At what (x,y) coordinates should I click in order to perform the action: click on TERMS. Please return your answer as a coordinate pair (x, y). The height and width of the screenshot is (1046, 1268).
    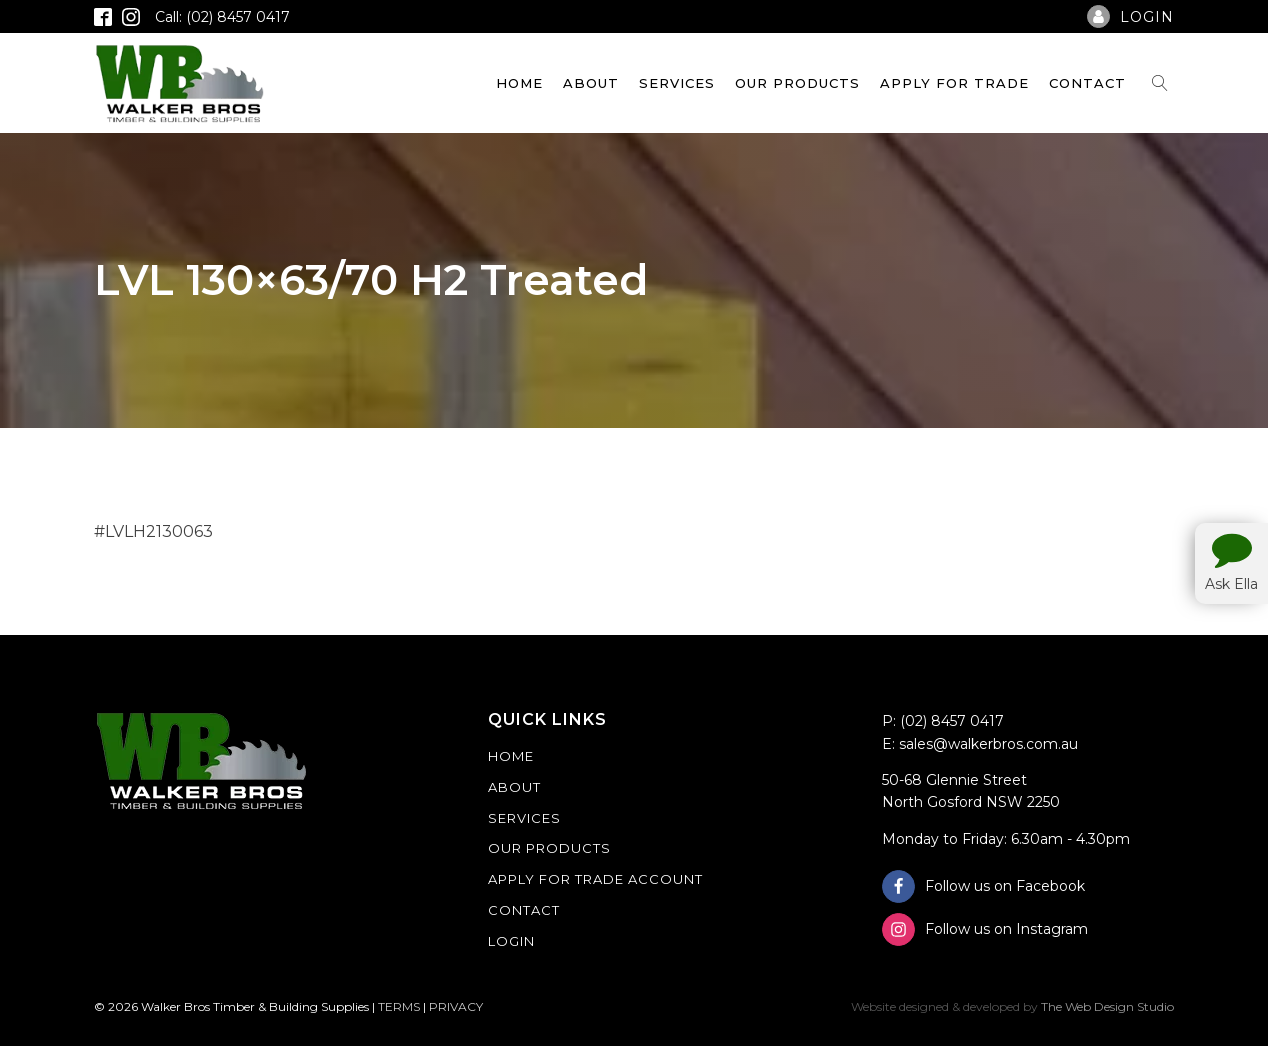
    Looking at the image, I should click on (399, 1006).